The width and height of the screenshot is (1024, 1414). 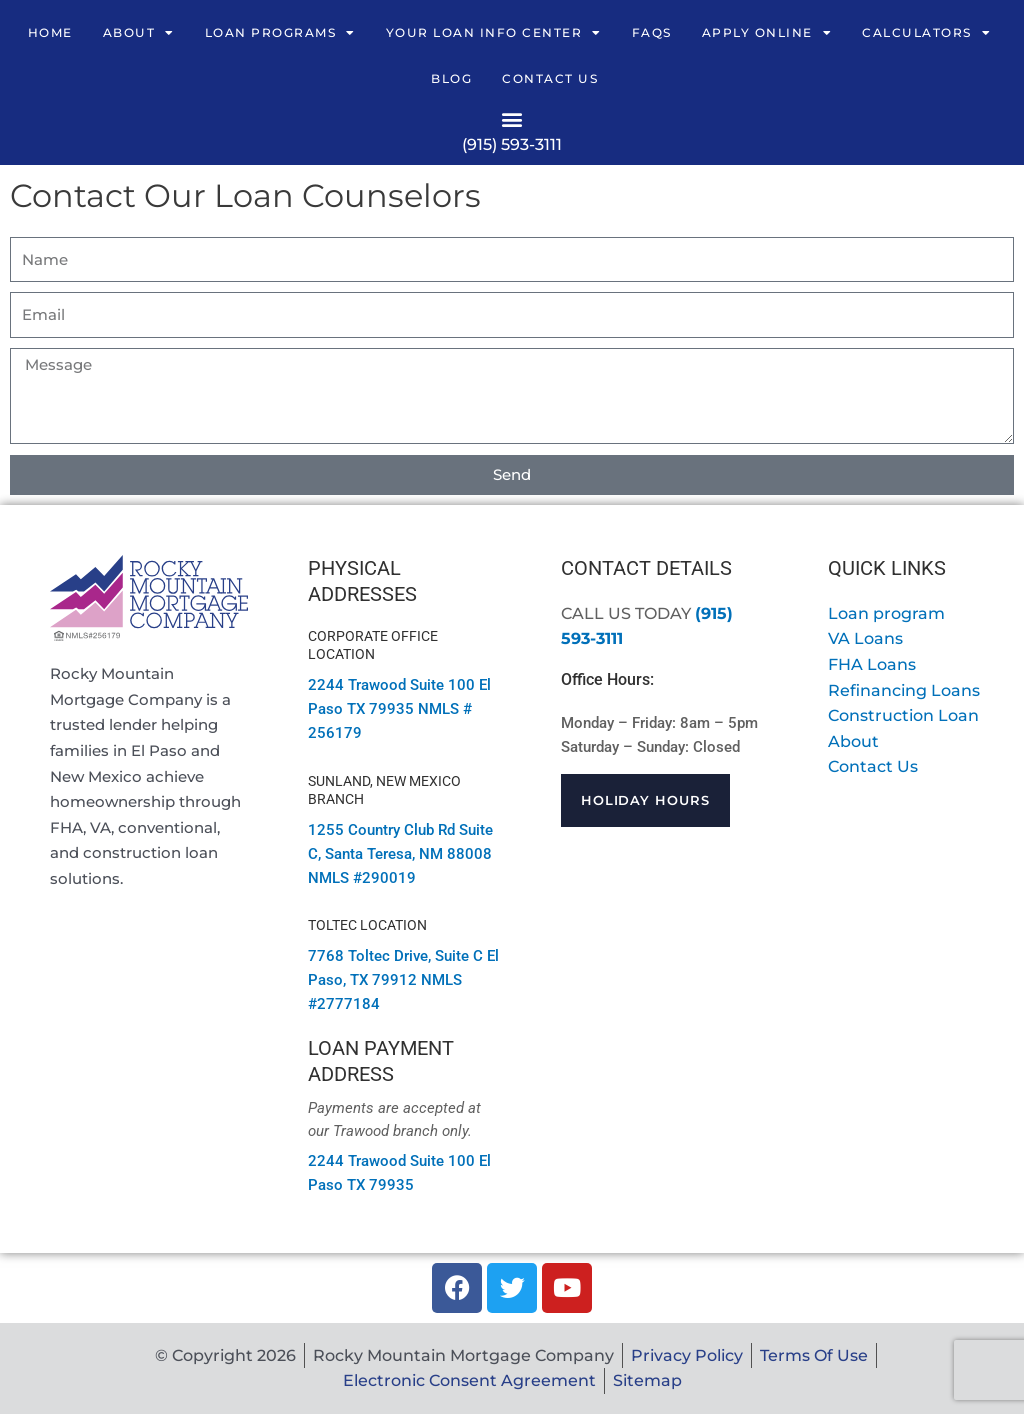 What do you see at coordinates (403, 980) in the screenshot?
I see `El Paso, TX 79912 NMLS #2777184` at bounding box center [403, 980].